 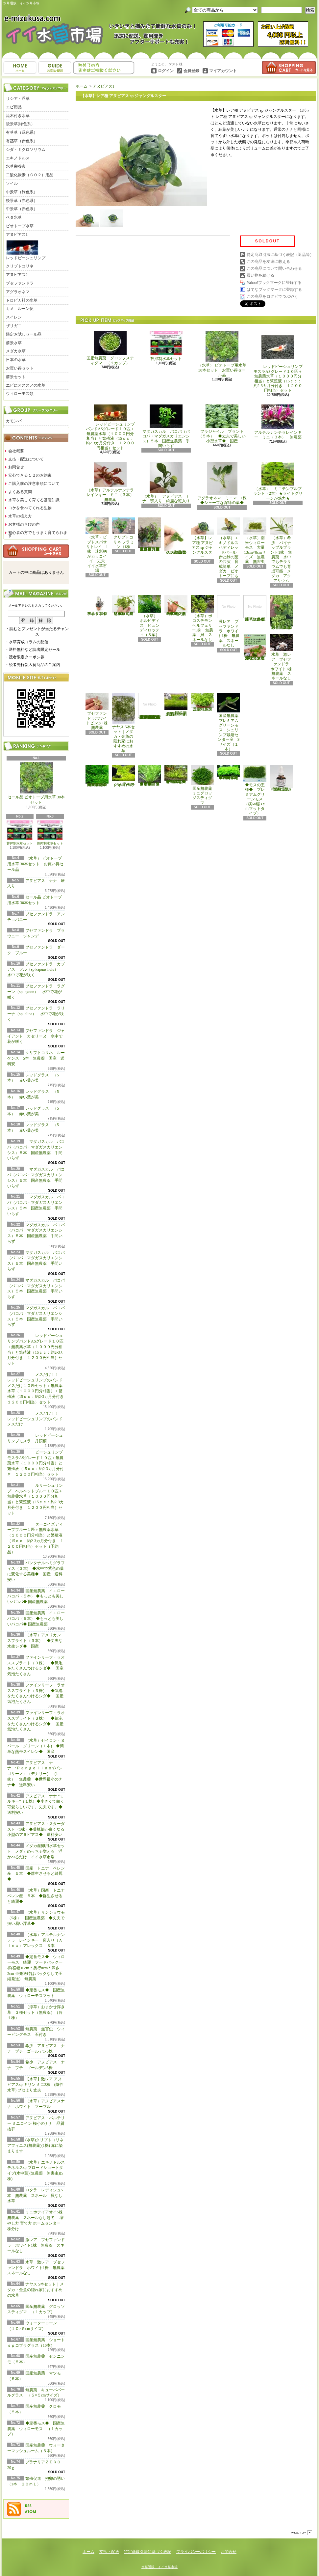 What do you see at coordinates (112, 482) in the screenshot?
I see `（水草）アルテルナンテラレインキー ミニ（３本） 無農薬` at bounding box center [112, 482].